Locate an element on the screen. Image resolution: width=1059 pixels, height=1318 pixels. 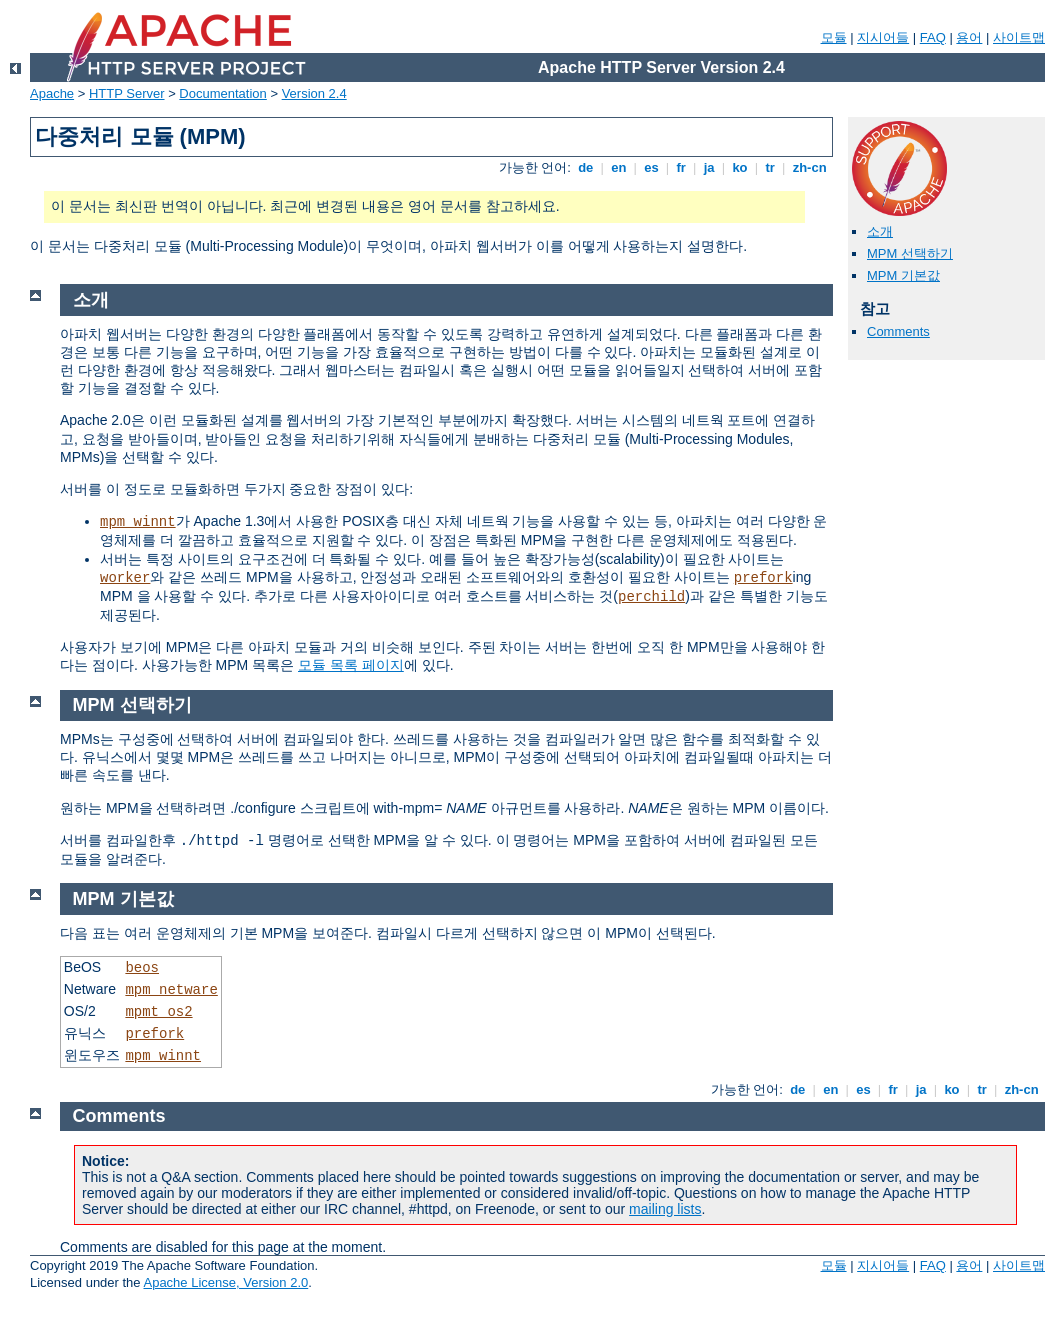
FAQ is located at coordinates (933, 37).